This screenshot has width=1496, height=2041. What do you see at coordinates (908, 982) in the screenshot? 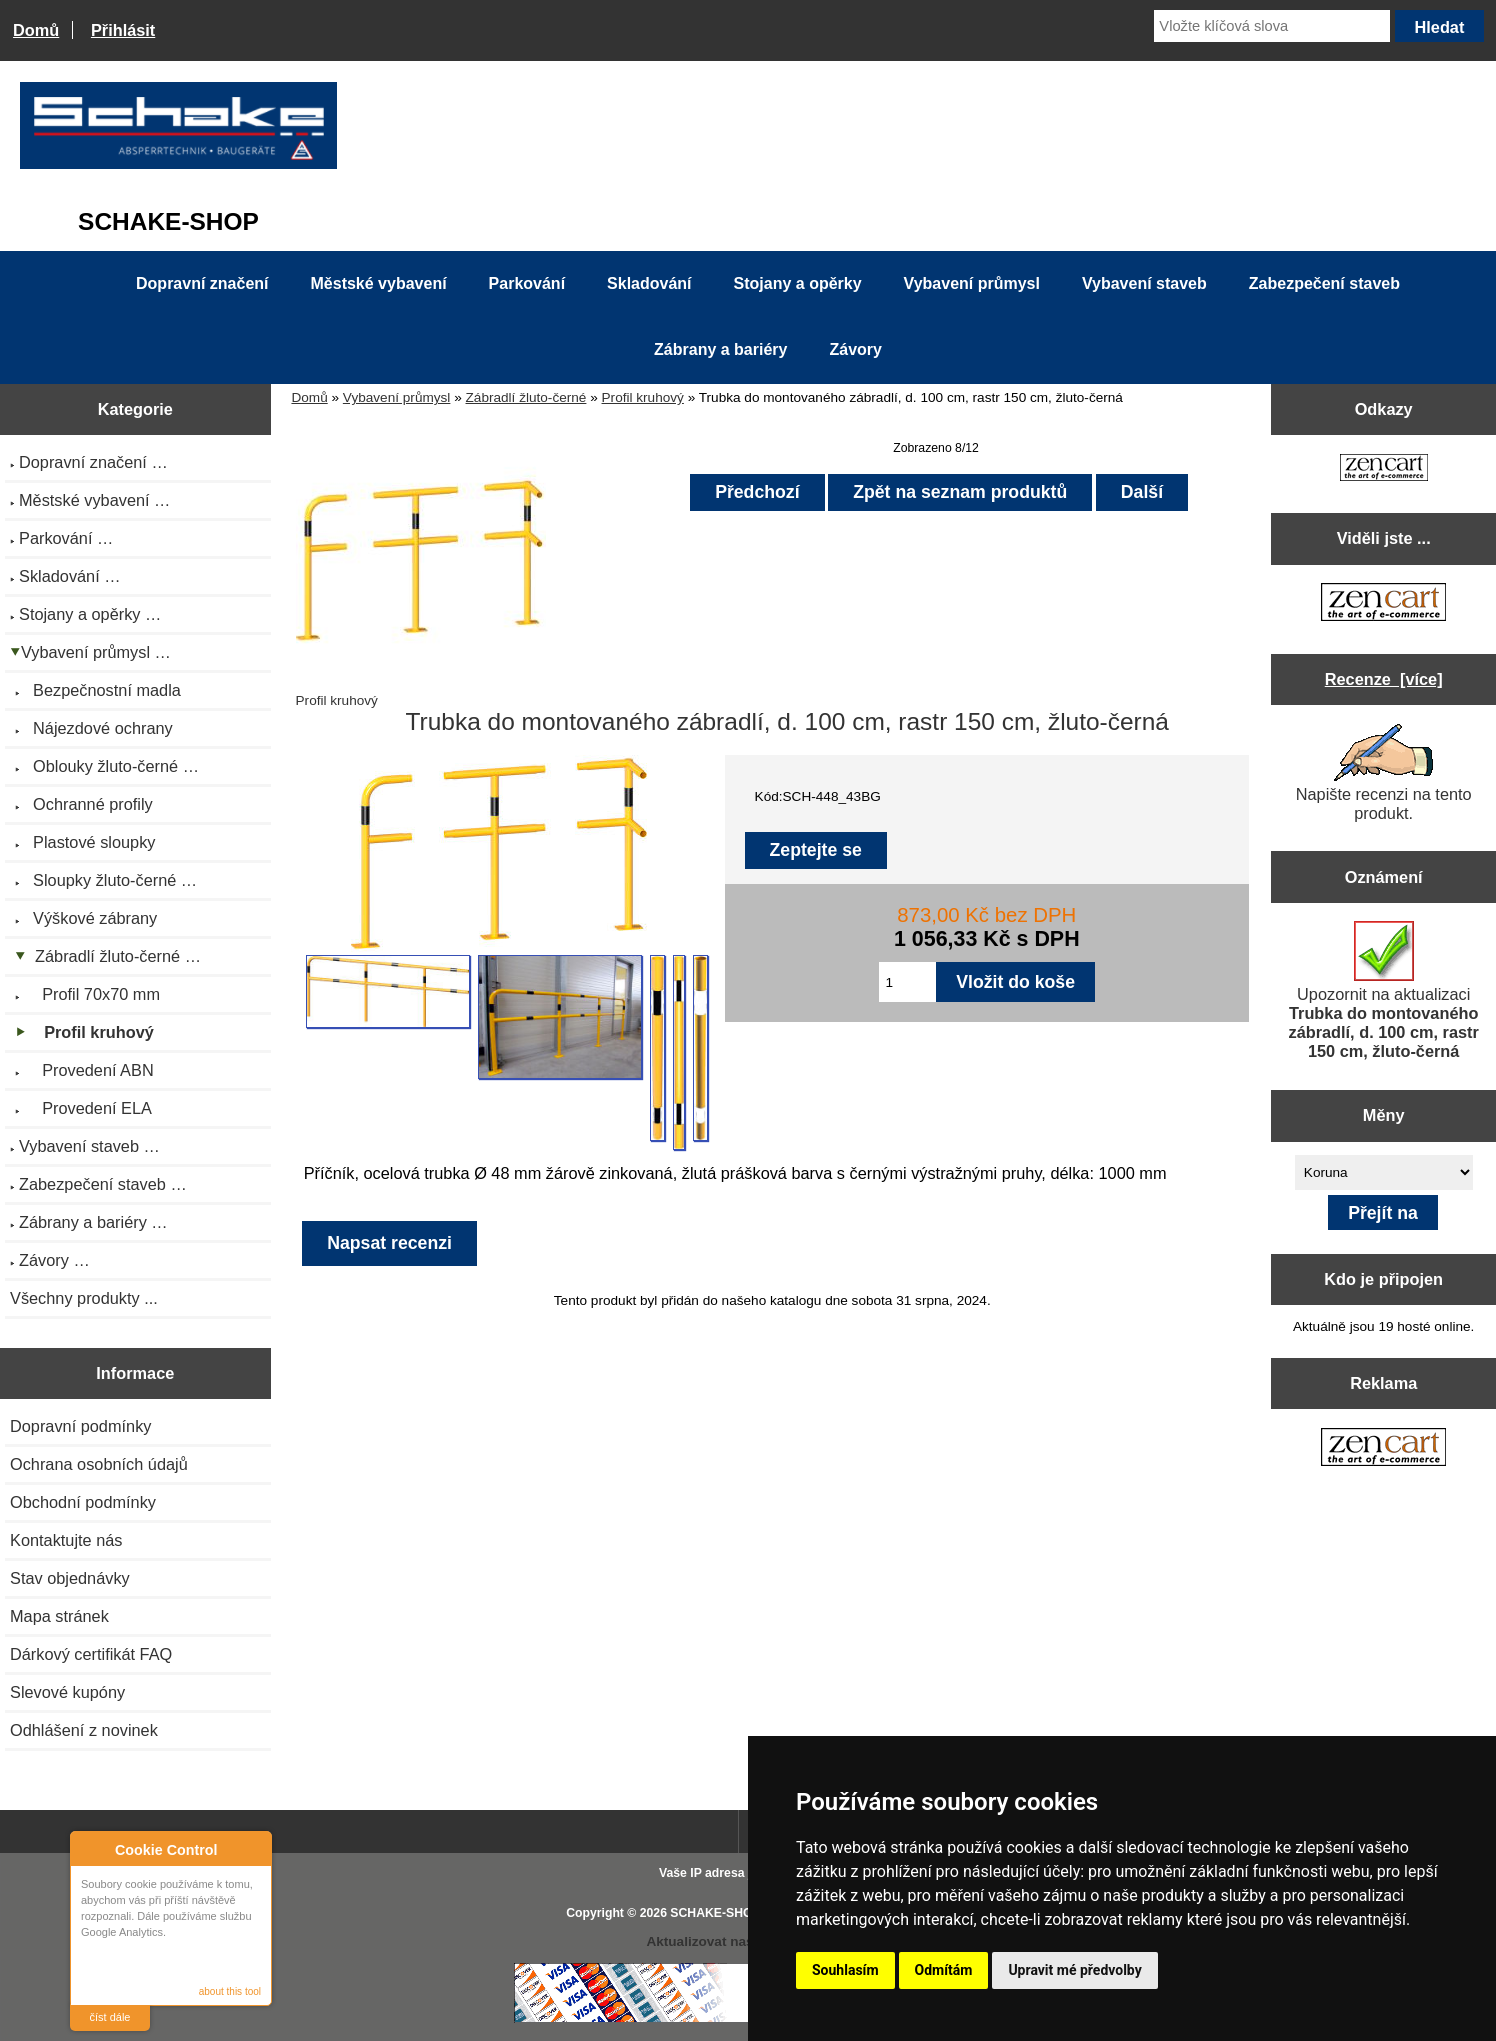
I see `[Zadejte množství pro vložení do košíku]` at bounding box center [908, 982].